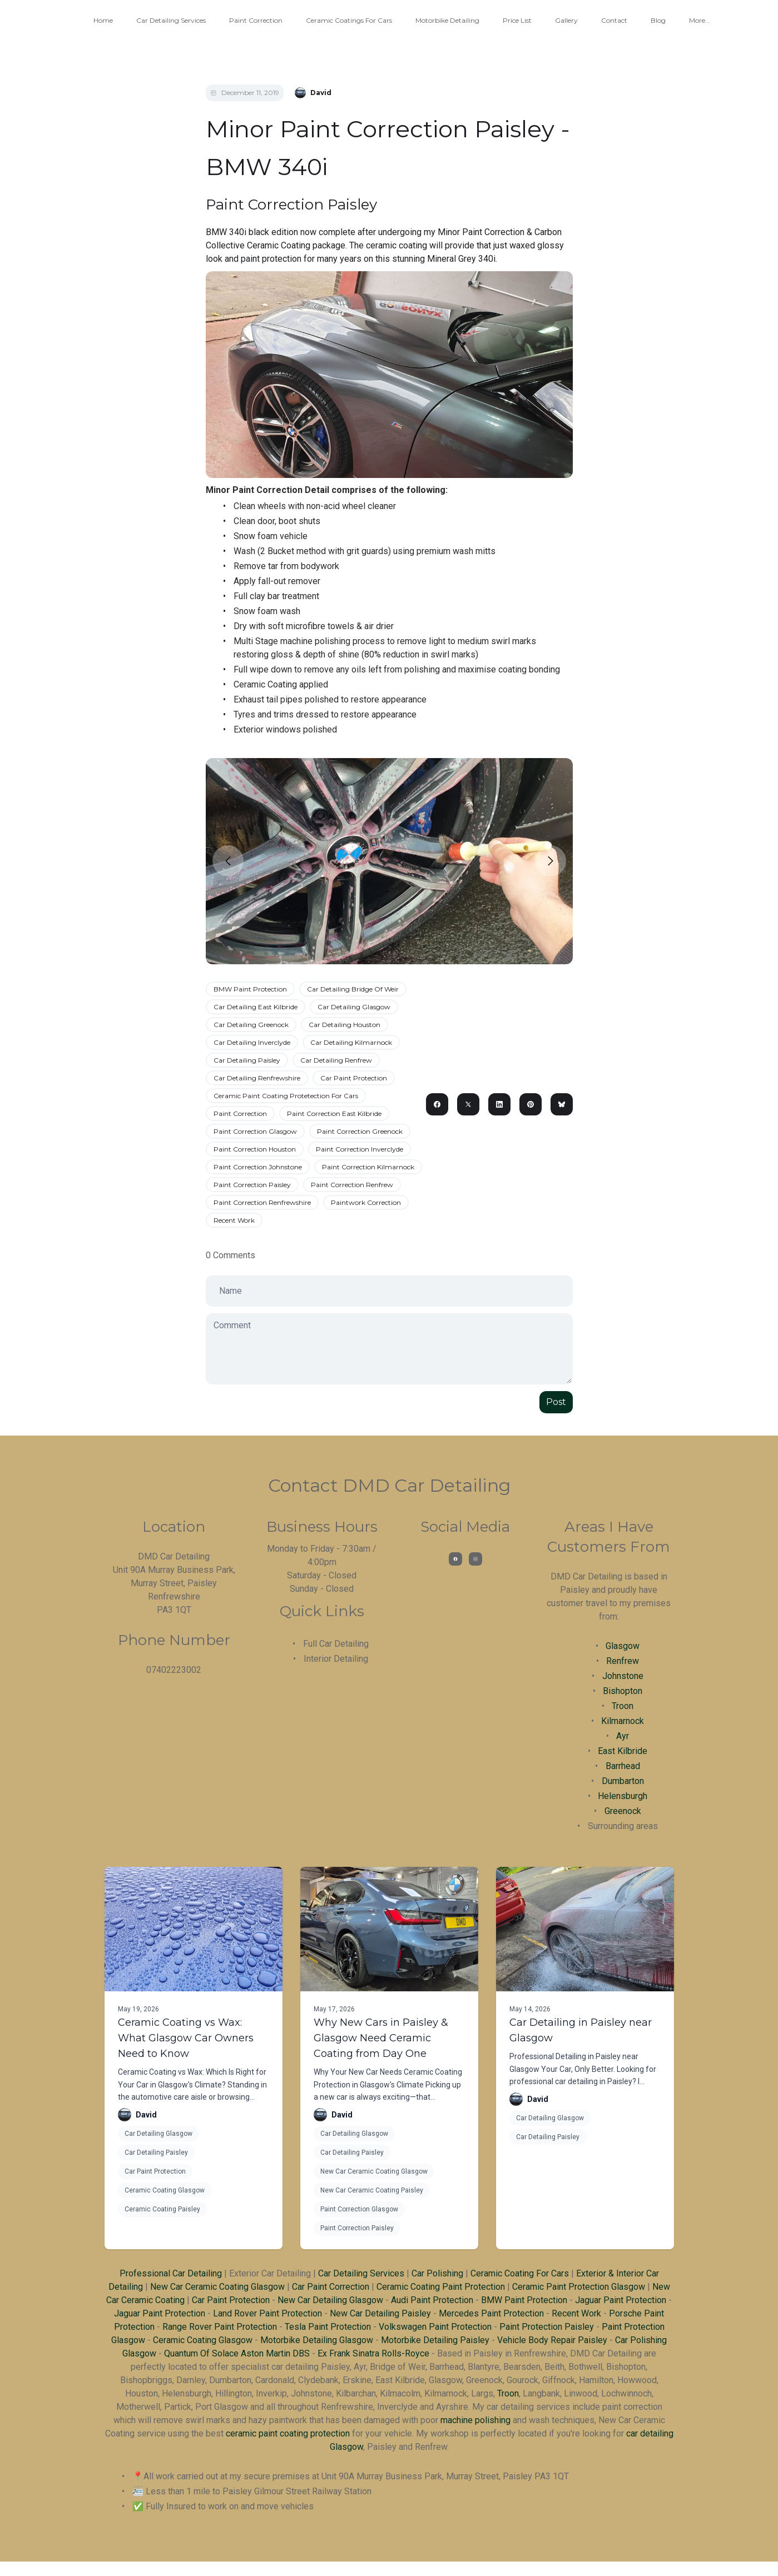 This screenshot has width=778, height=2576. I want to click on Troon, so click(622, 1706).